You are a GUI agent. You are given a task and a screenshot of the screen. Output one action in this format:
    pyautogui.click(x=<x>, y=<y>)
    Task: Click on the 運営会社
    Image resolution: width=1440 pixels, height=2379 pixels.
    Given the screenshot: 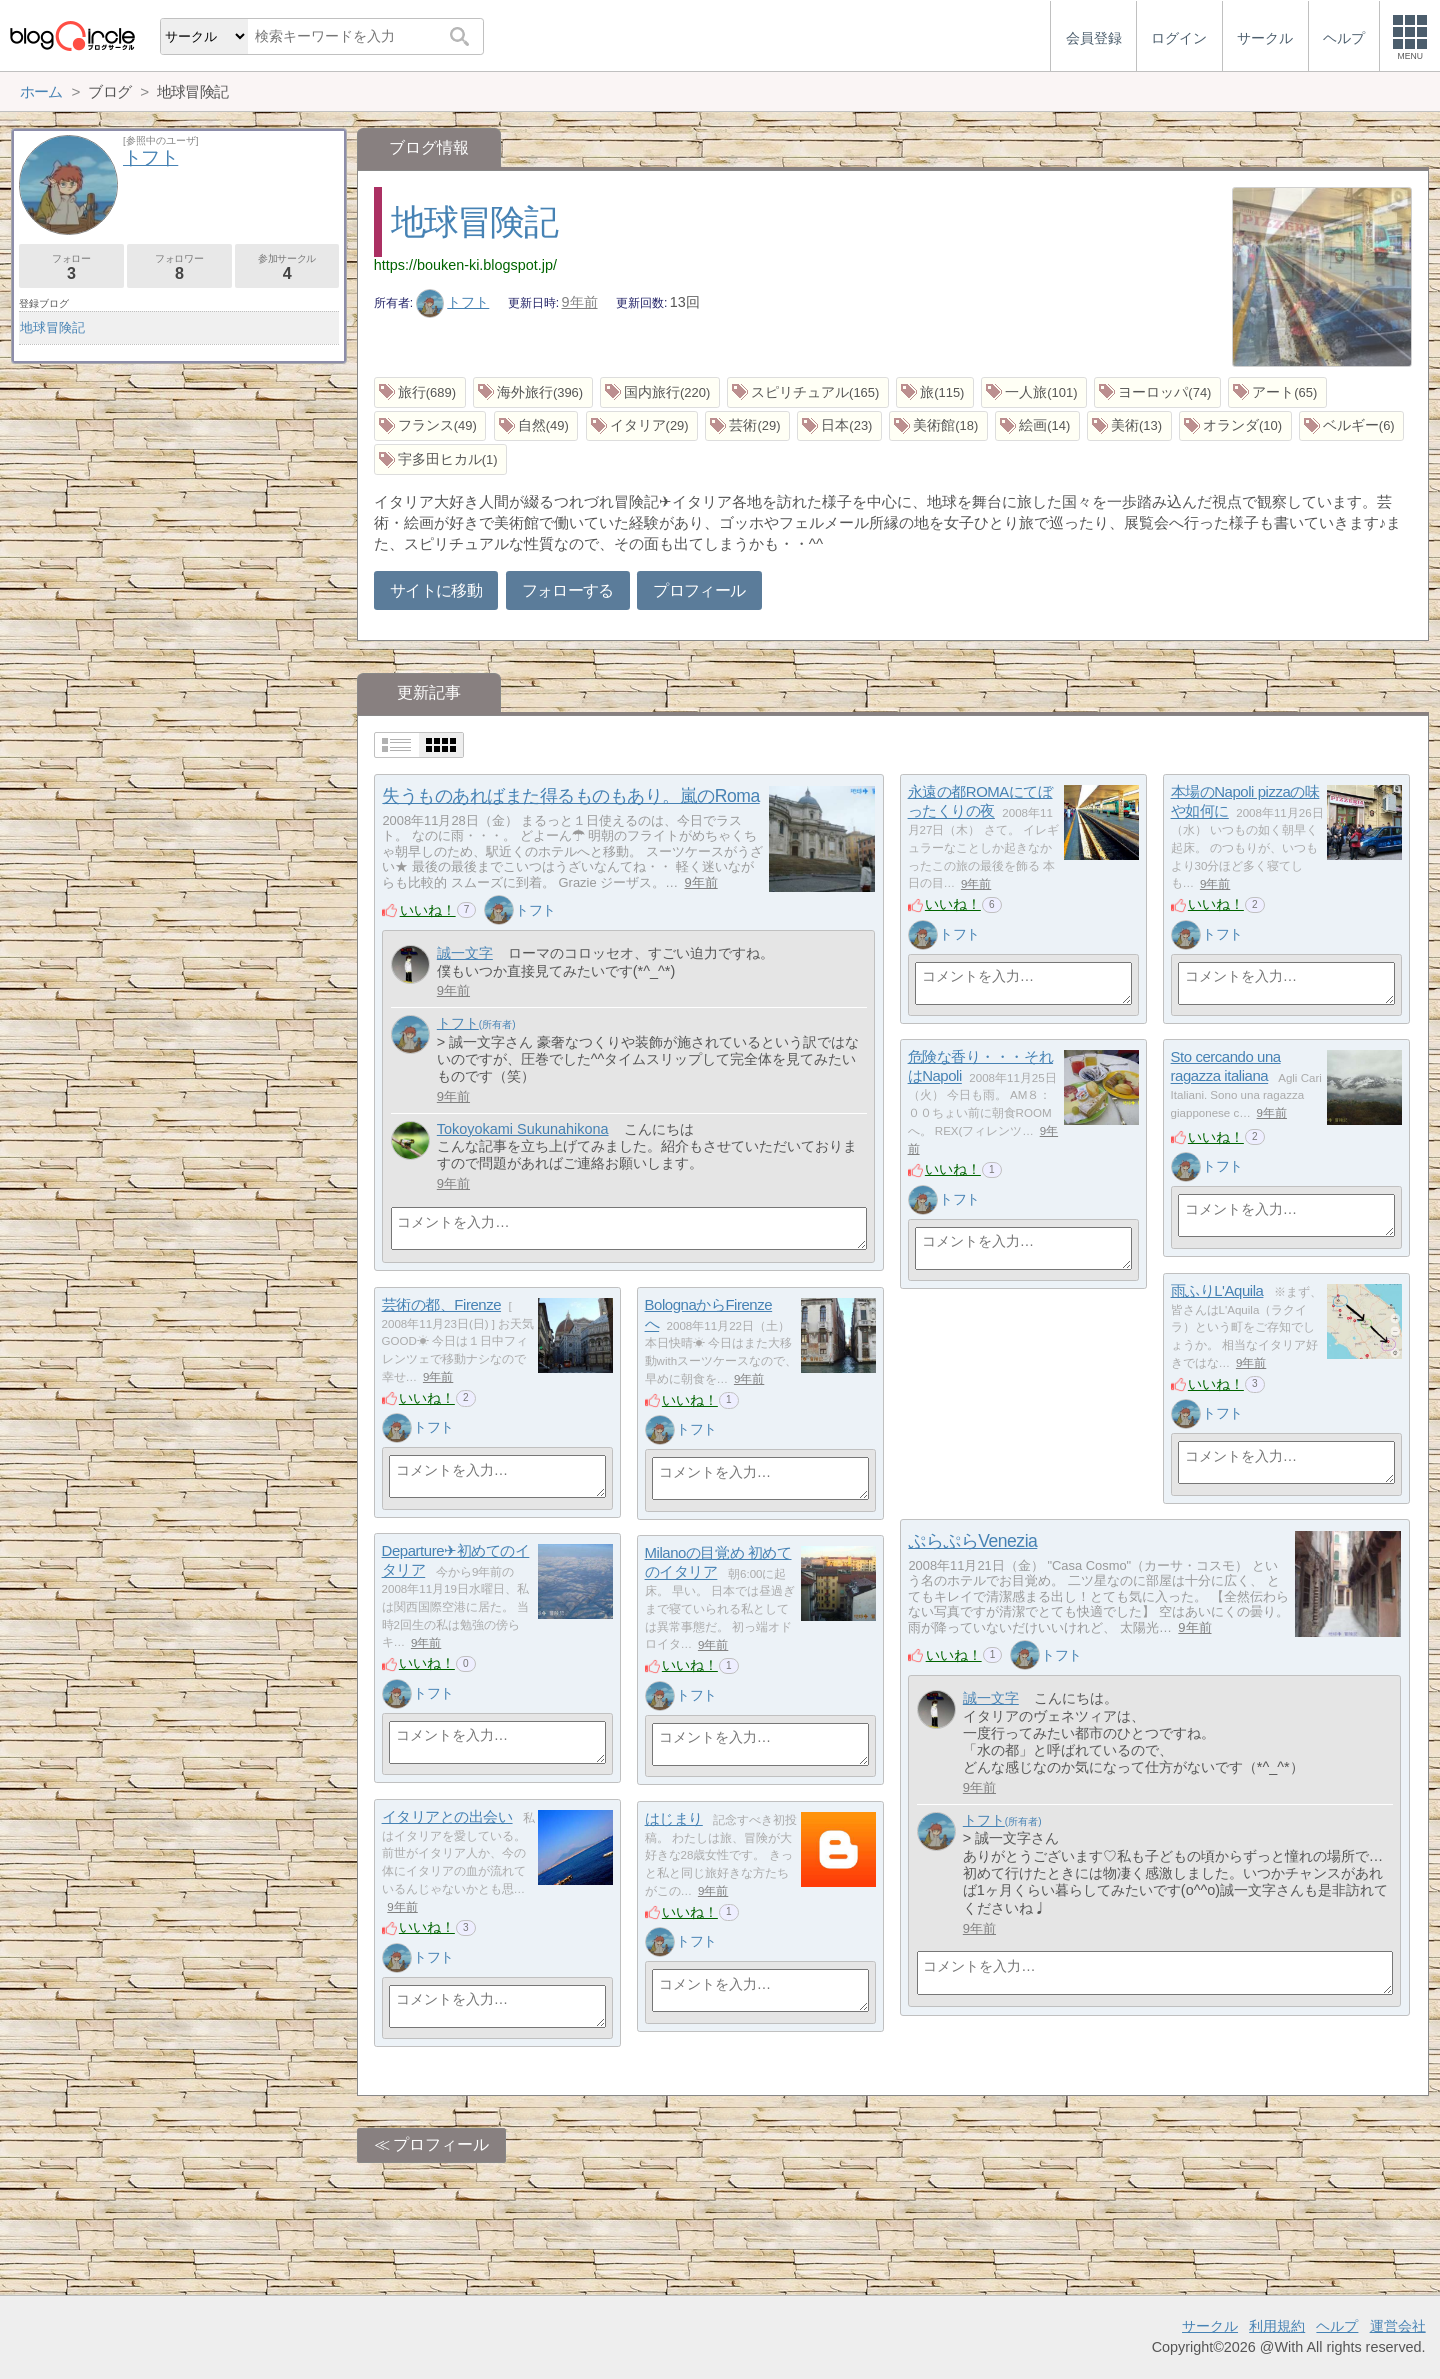 What is the action you would take?
    pyautogui.click(x=1398, y=2326)
    